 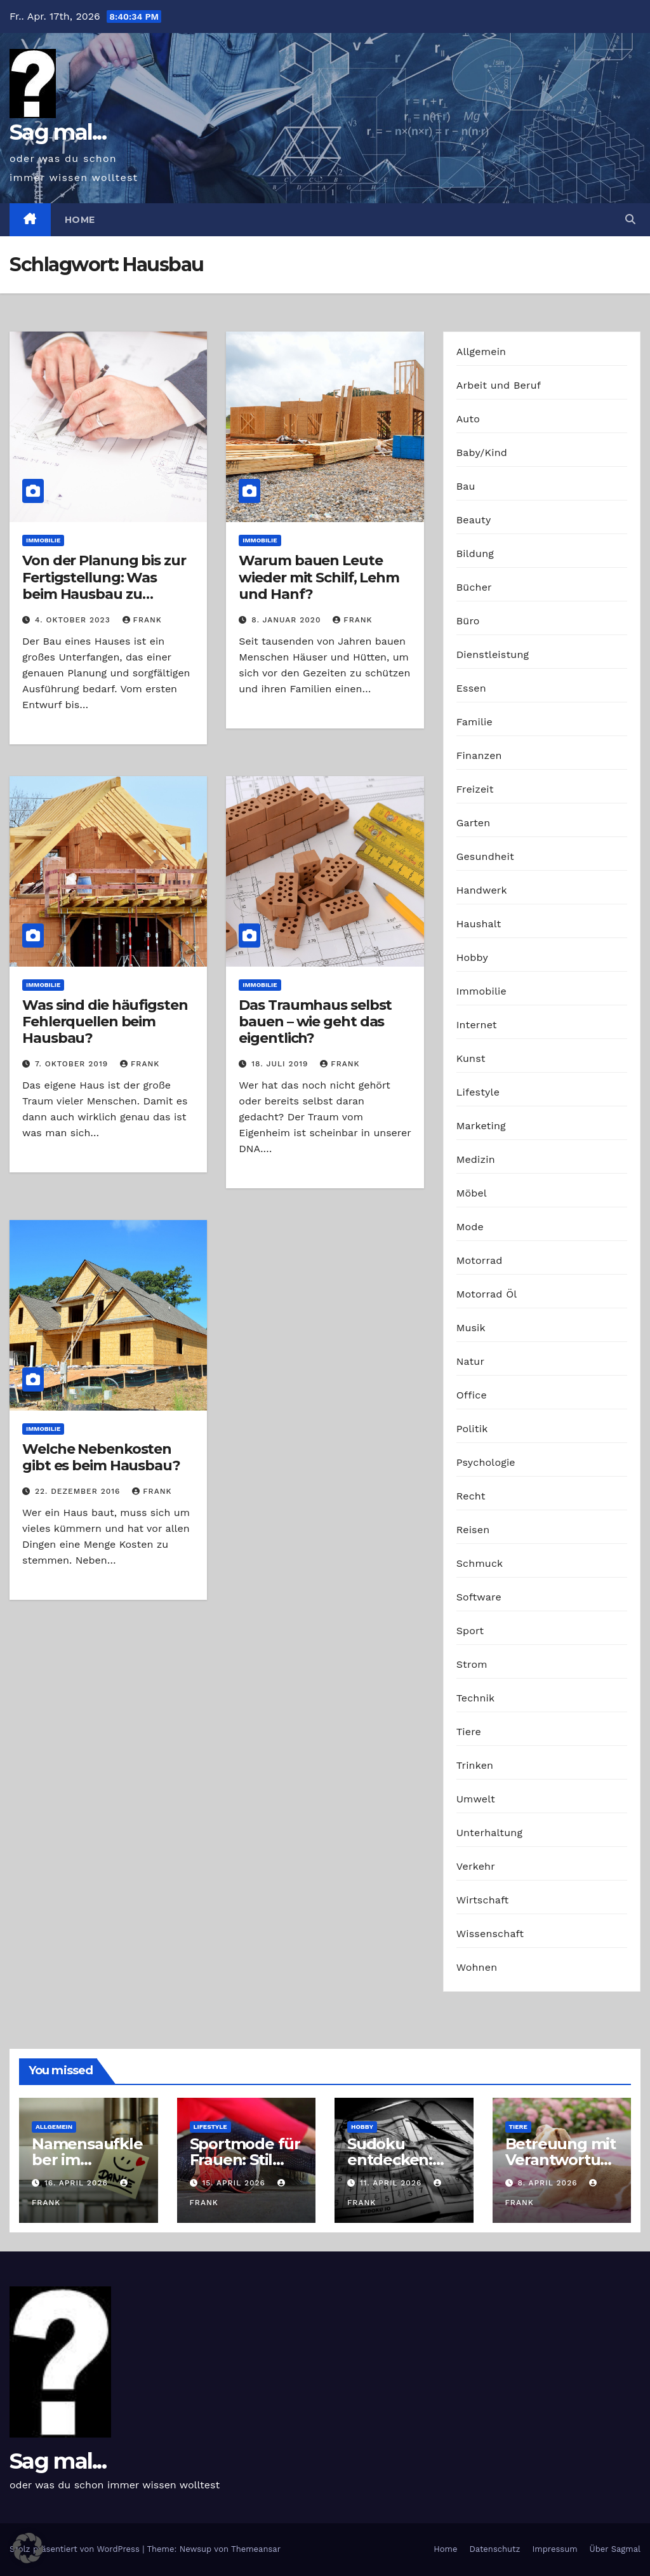 I want to click on Technik, so click(x=475, y=1698).